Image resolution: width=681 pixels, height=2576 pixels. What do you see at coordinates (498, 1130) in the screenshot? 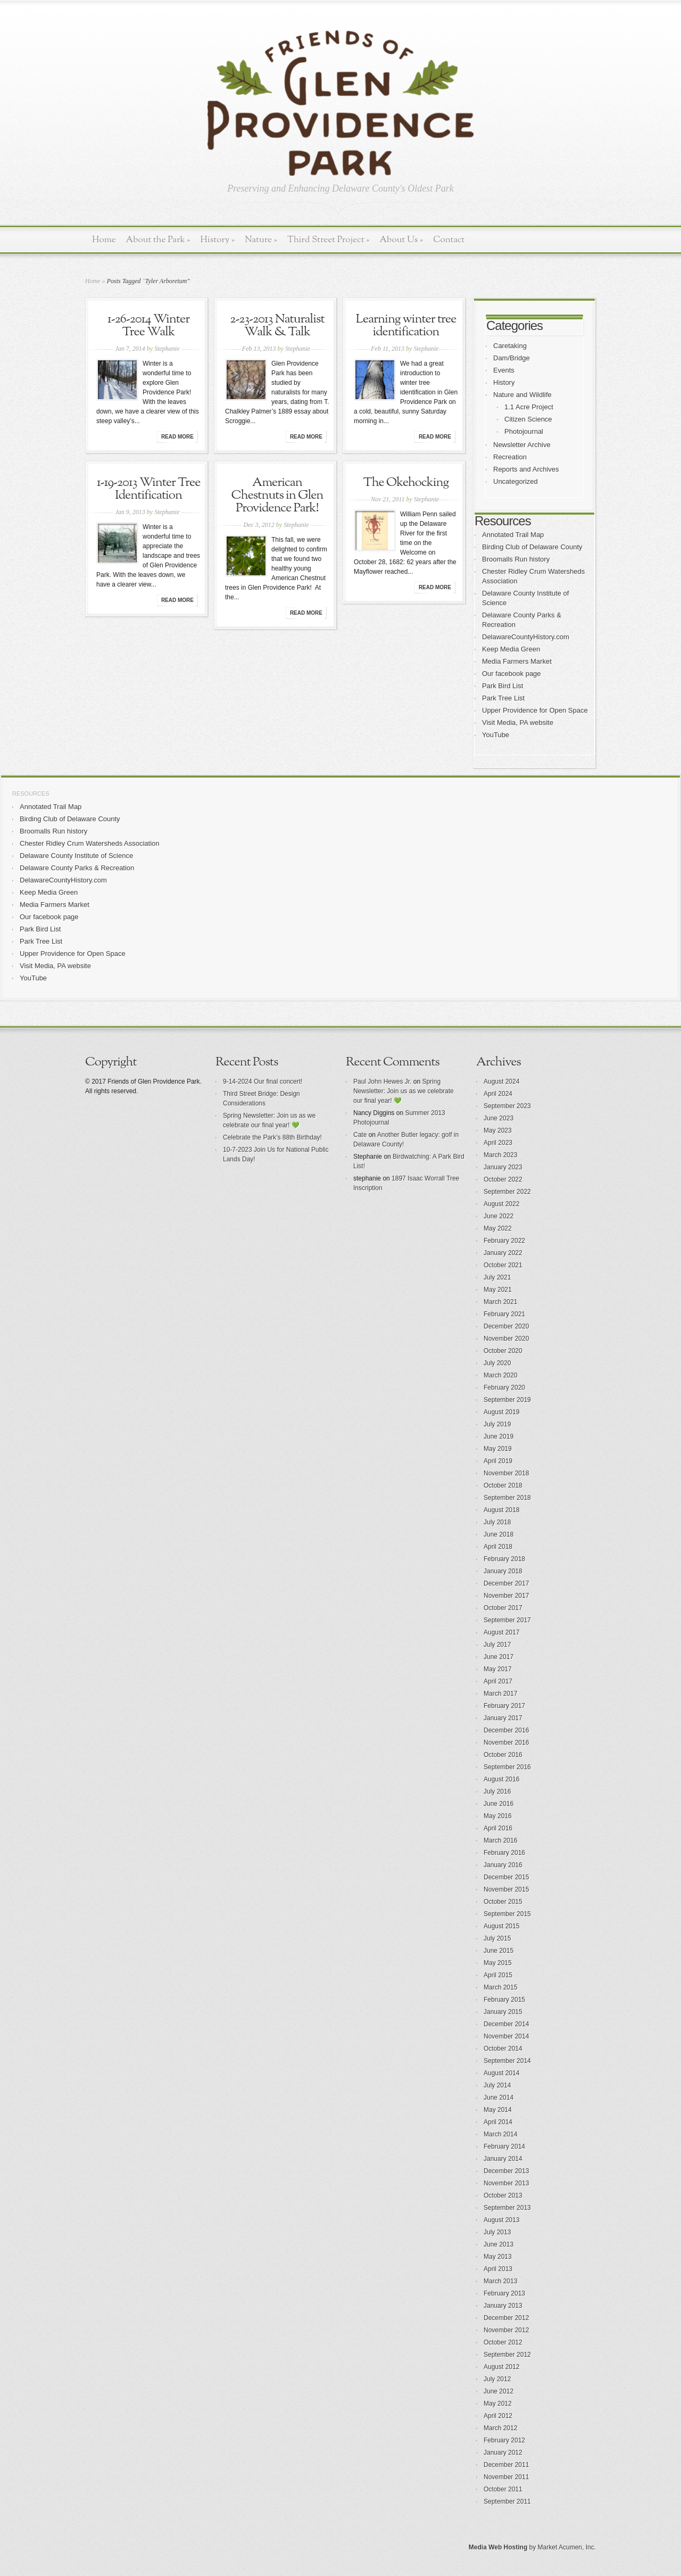
I see `May 2023` at bounding box center [498, 1130].